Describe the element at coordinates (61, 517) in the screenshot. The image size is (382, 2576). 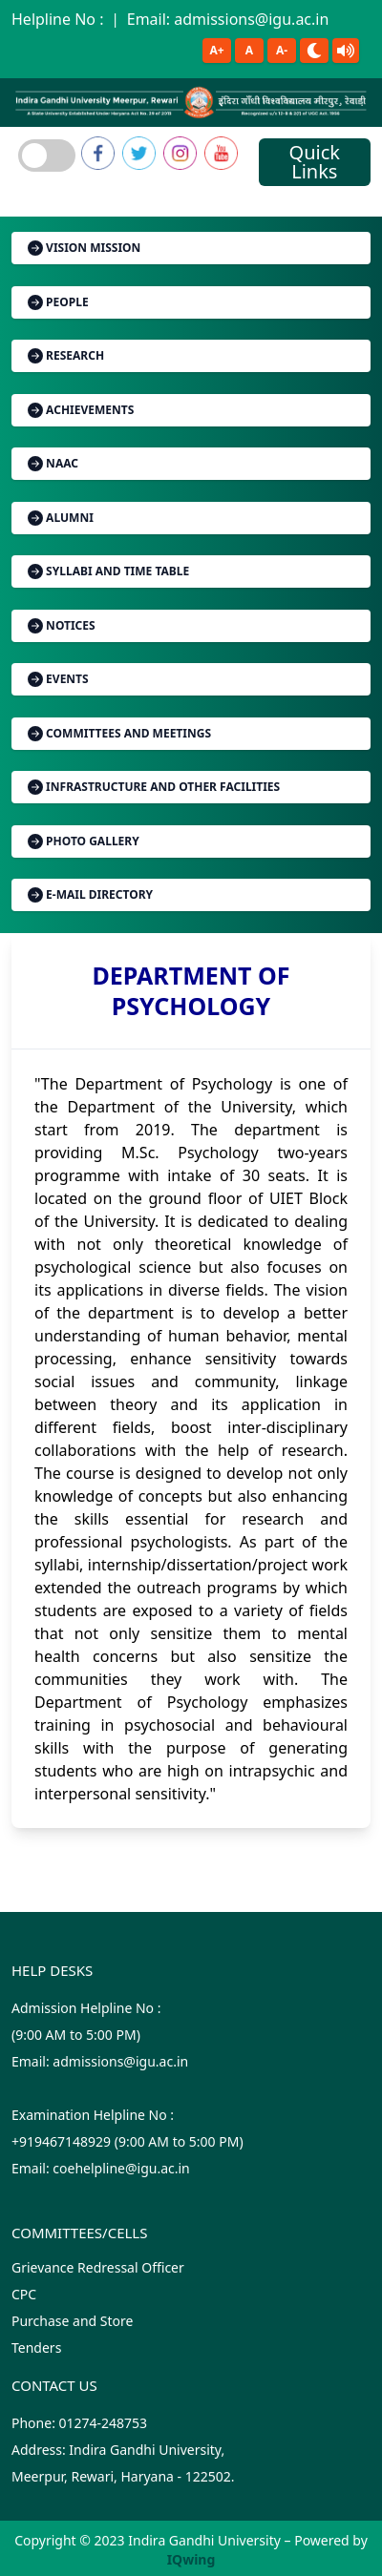
I see `Alumni` at that location.